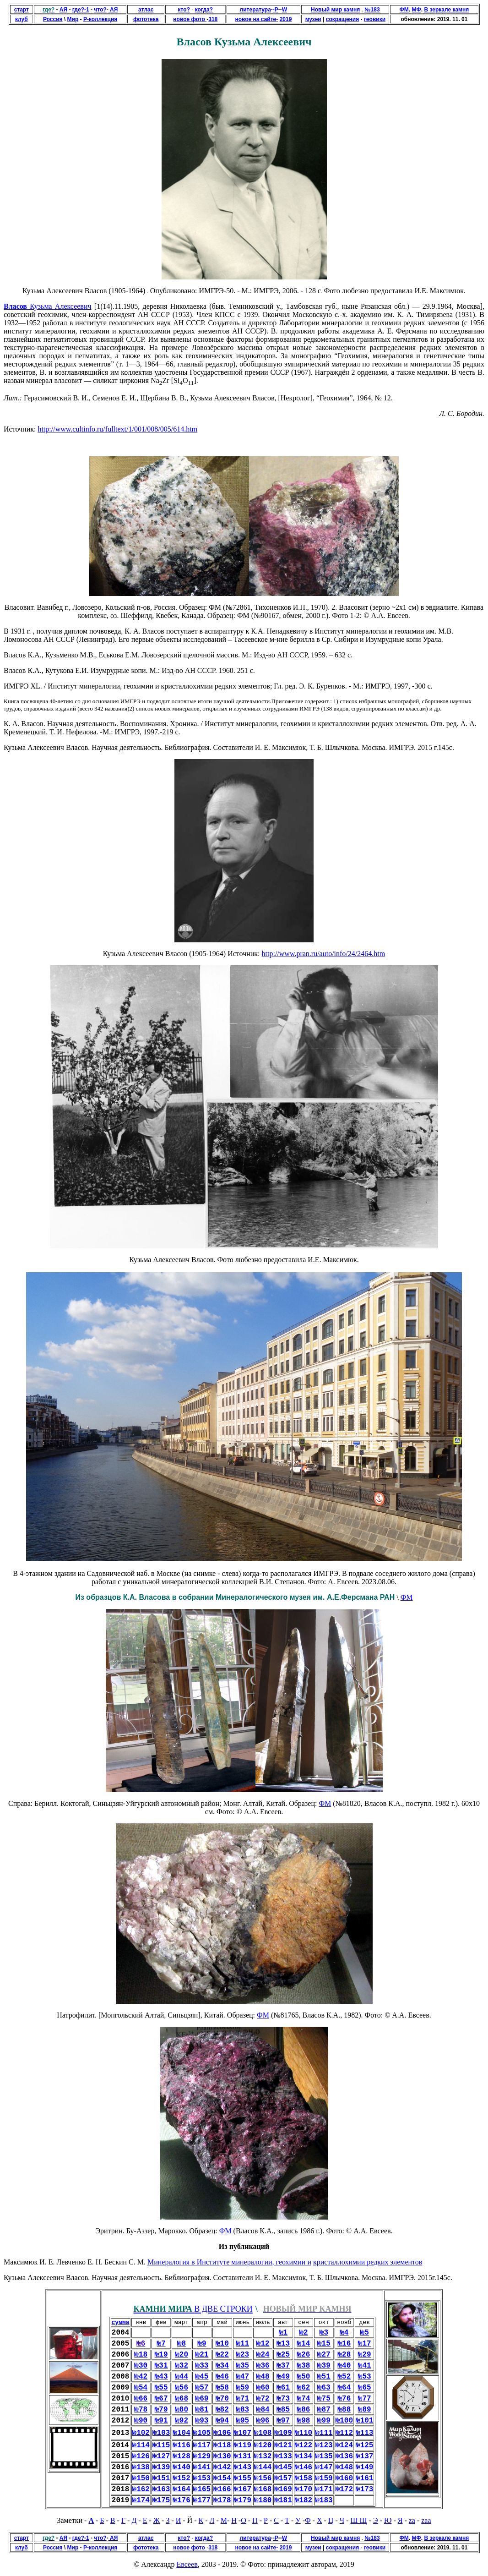  What do you see at coordinates (141, 2456) in the screenshot?
I see `№126` at bounding box center [141, 2456].